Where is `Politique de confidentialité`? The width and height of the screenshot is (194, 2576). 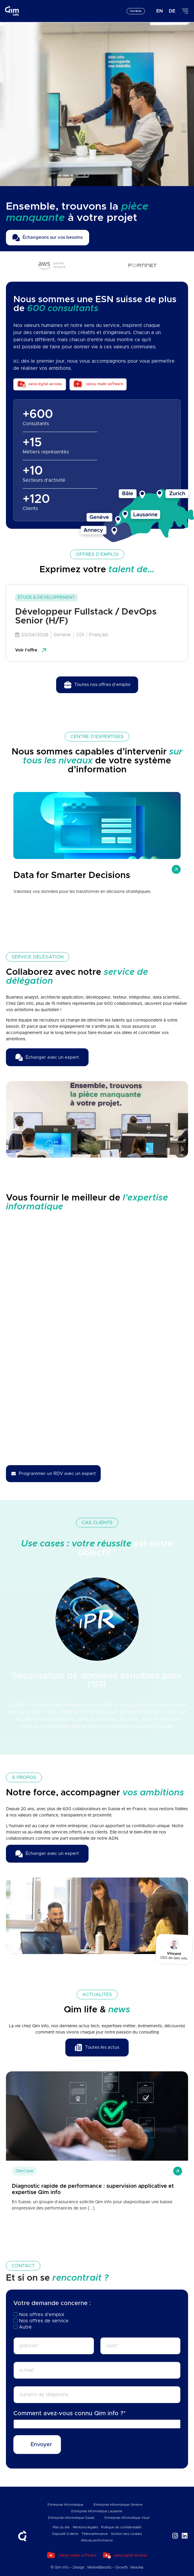 Politique de confidentialité is located at coordinates (121, 2527).